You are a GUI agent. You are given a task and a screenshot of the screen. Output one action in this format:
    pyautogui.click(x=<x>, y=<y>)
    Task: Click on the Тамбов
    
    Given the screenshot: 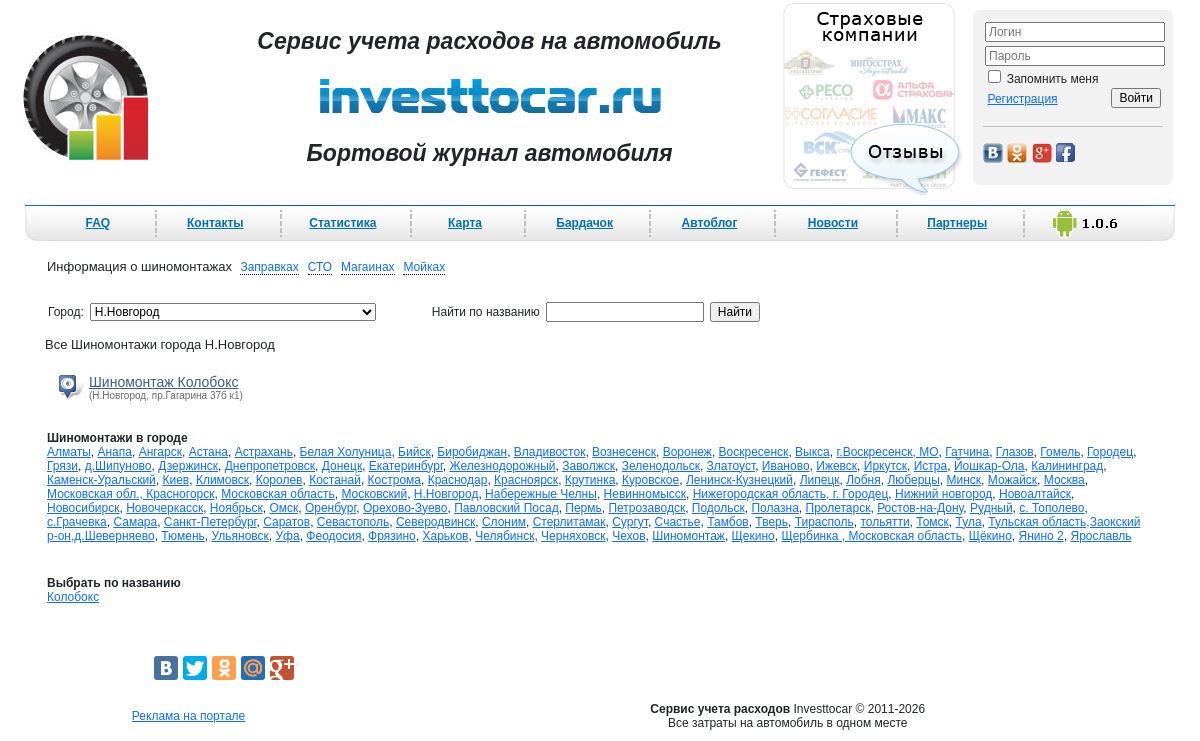 What is the action you would take?
    pyautogui.click(x=728, y=522)
    